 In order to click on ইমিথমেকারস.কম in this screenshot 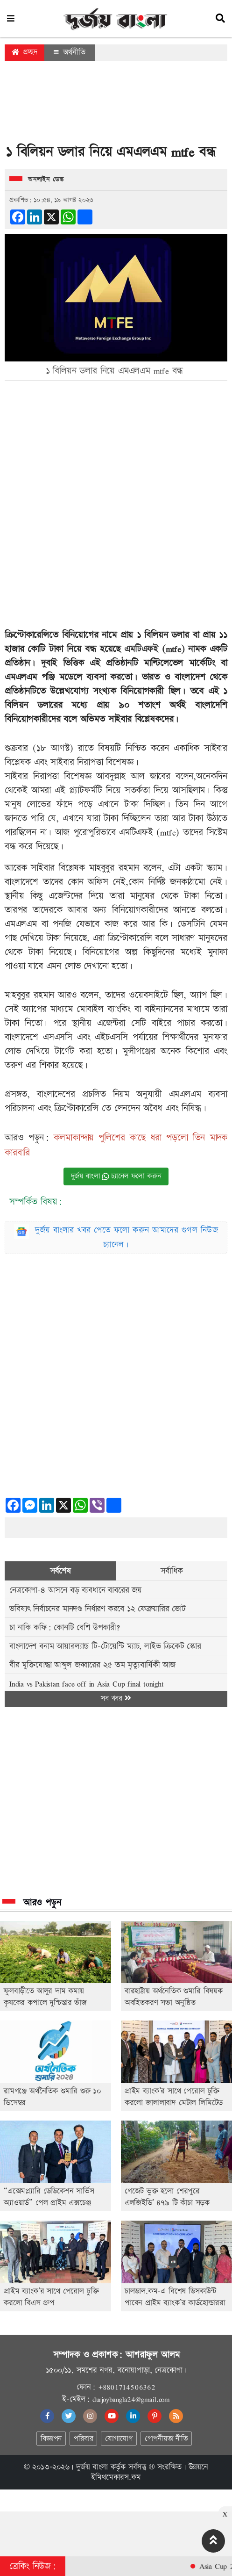, I will do `click(116, 2477)`.